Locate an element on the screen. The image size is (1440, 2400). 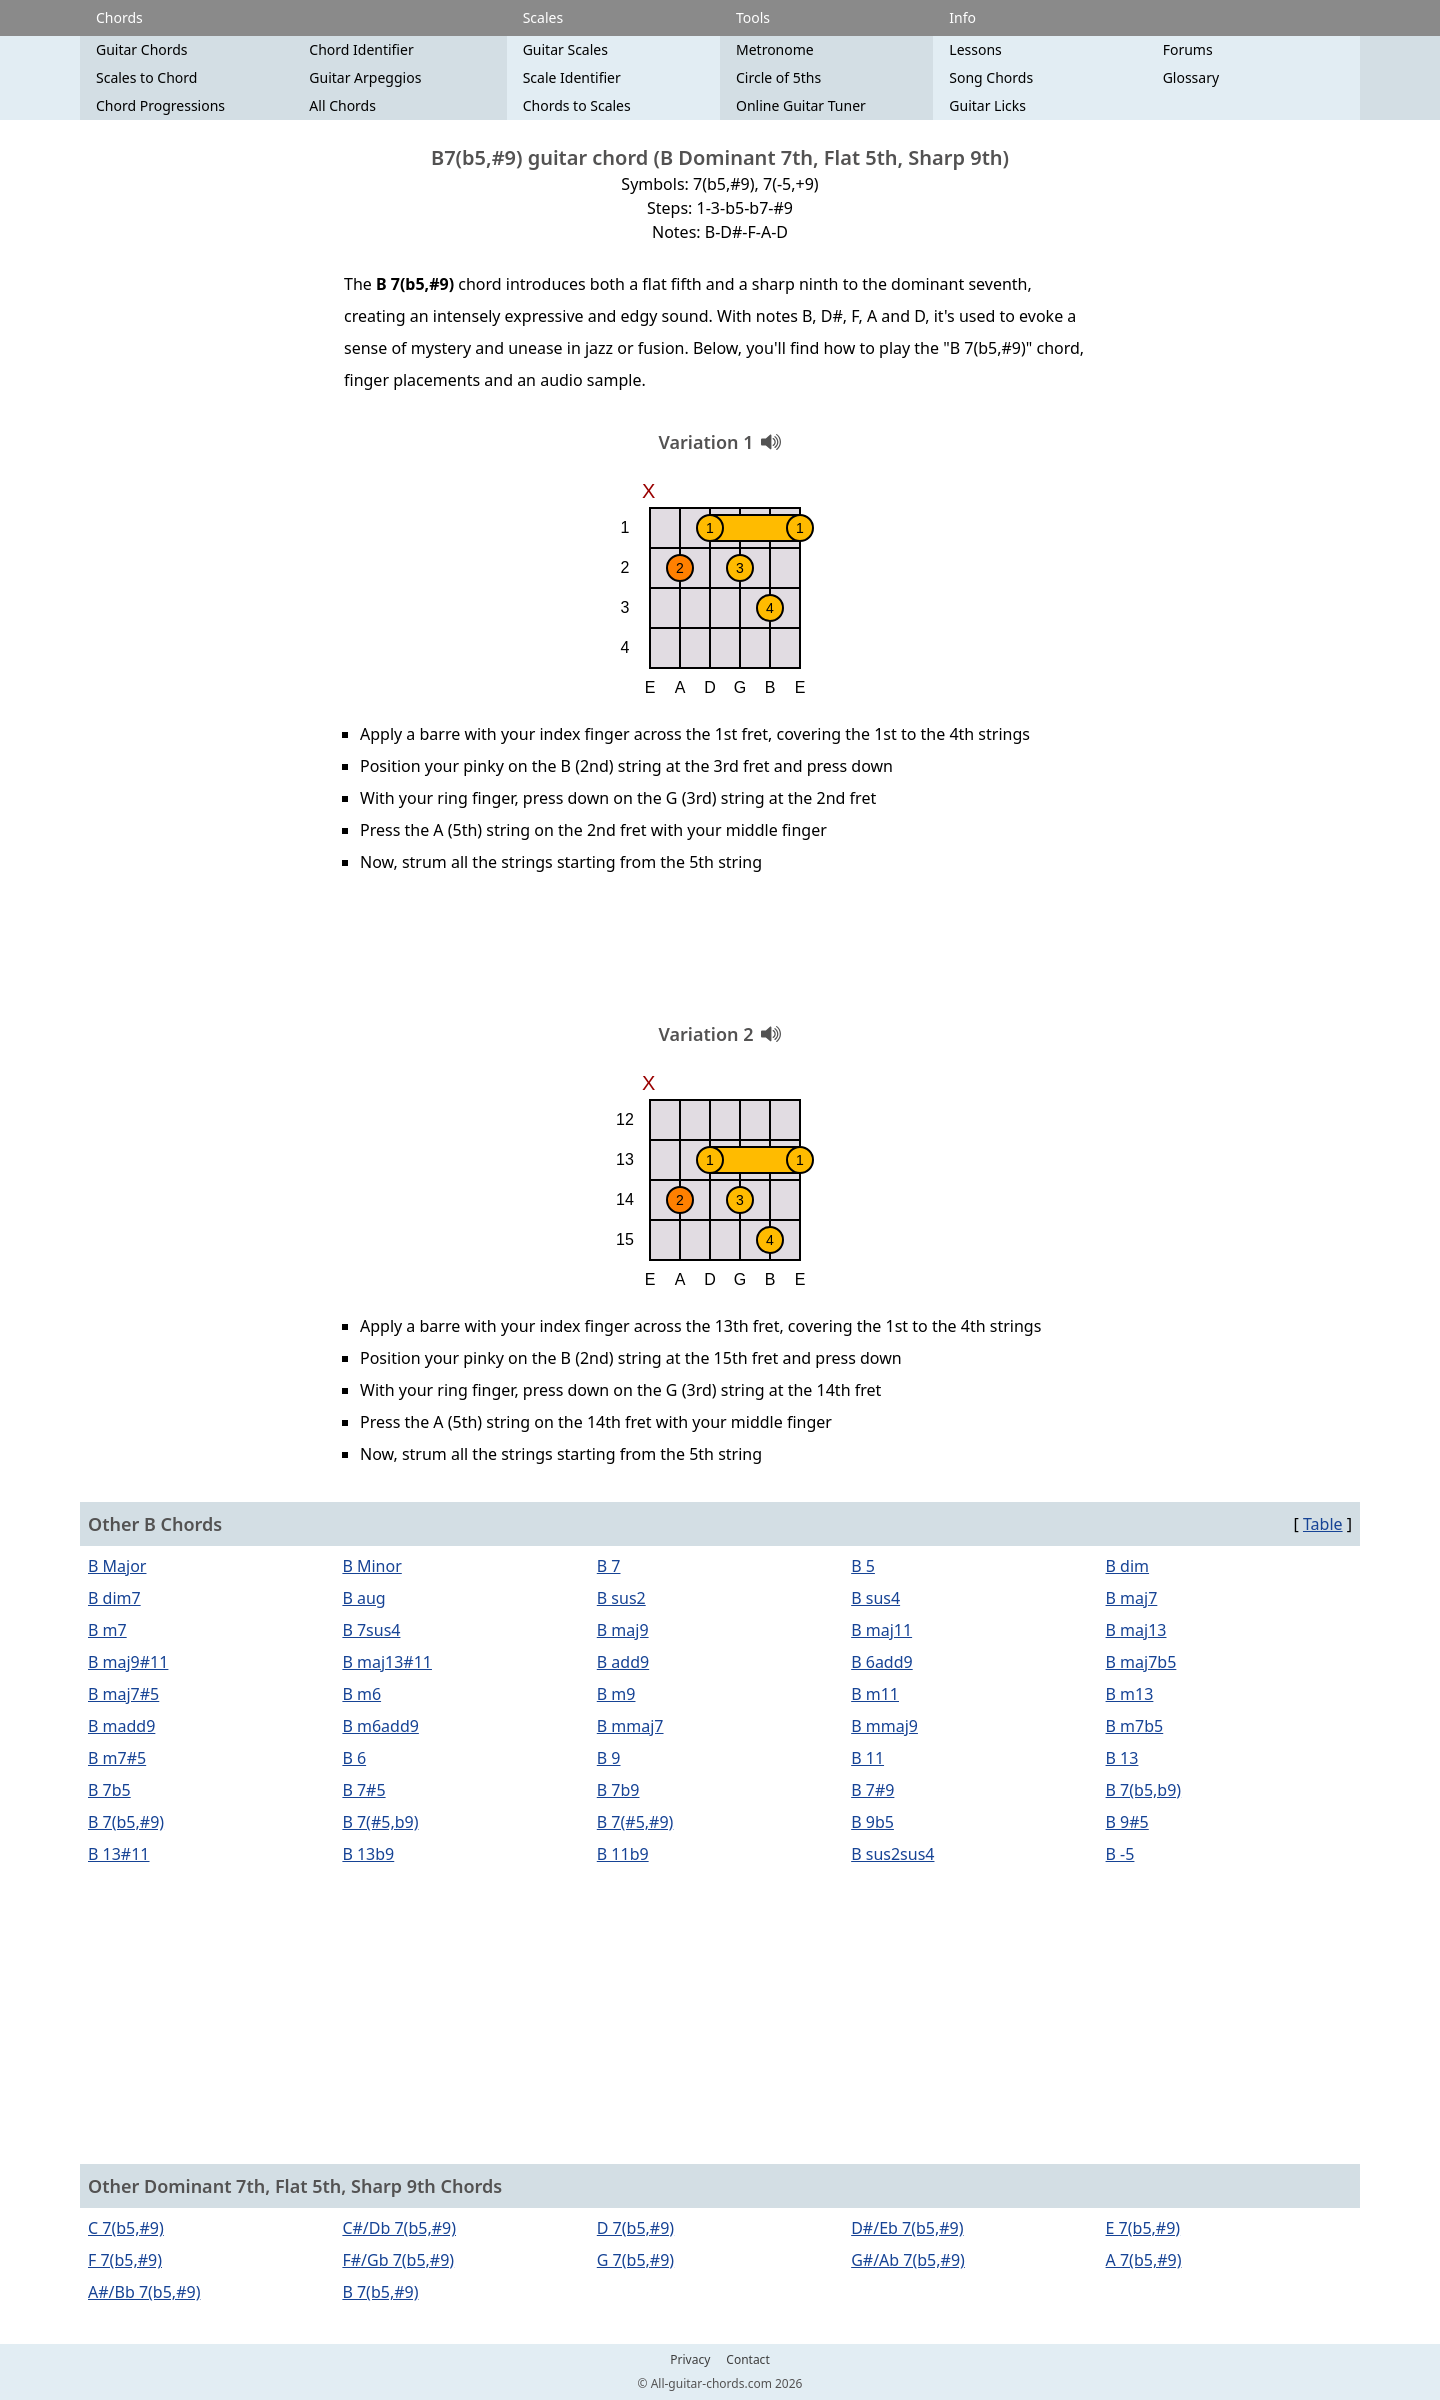
D#/Eb 7(b5,#9) is located at coordinates (907, 2228).